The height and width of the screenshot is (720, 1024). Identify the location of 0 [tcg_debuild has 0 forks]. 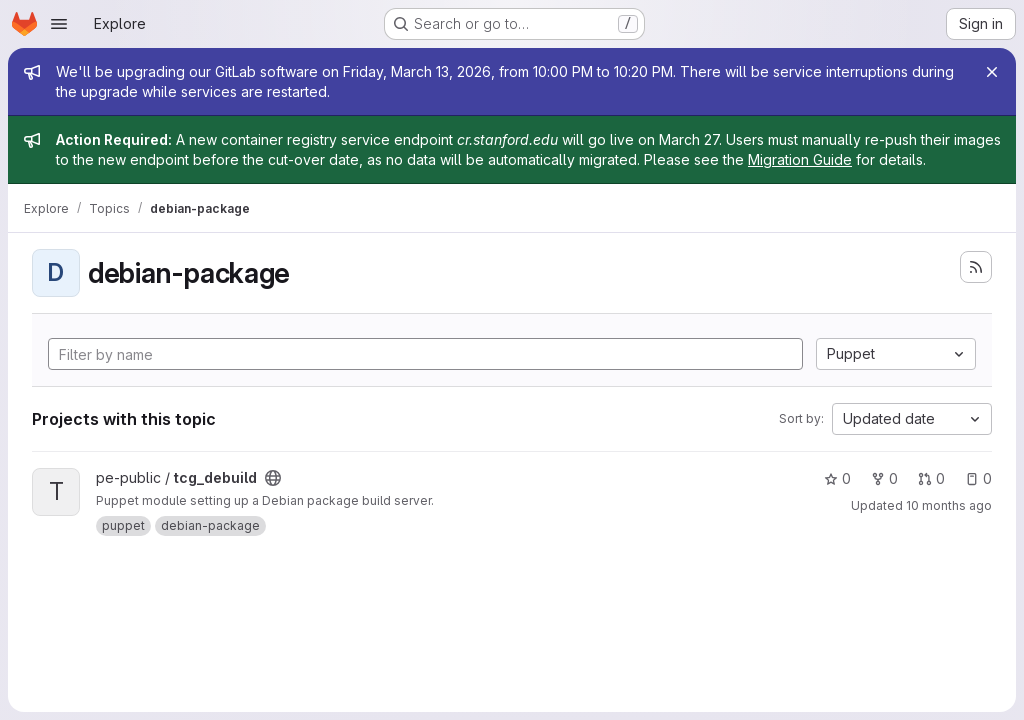
(884, 478).